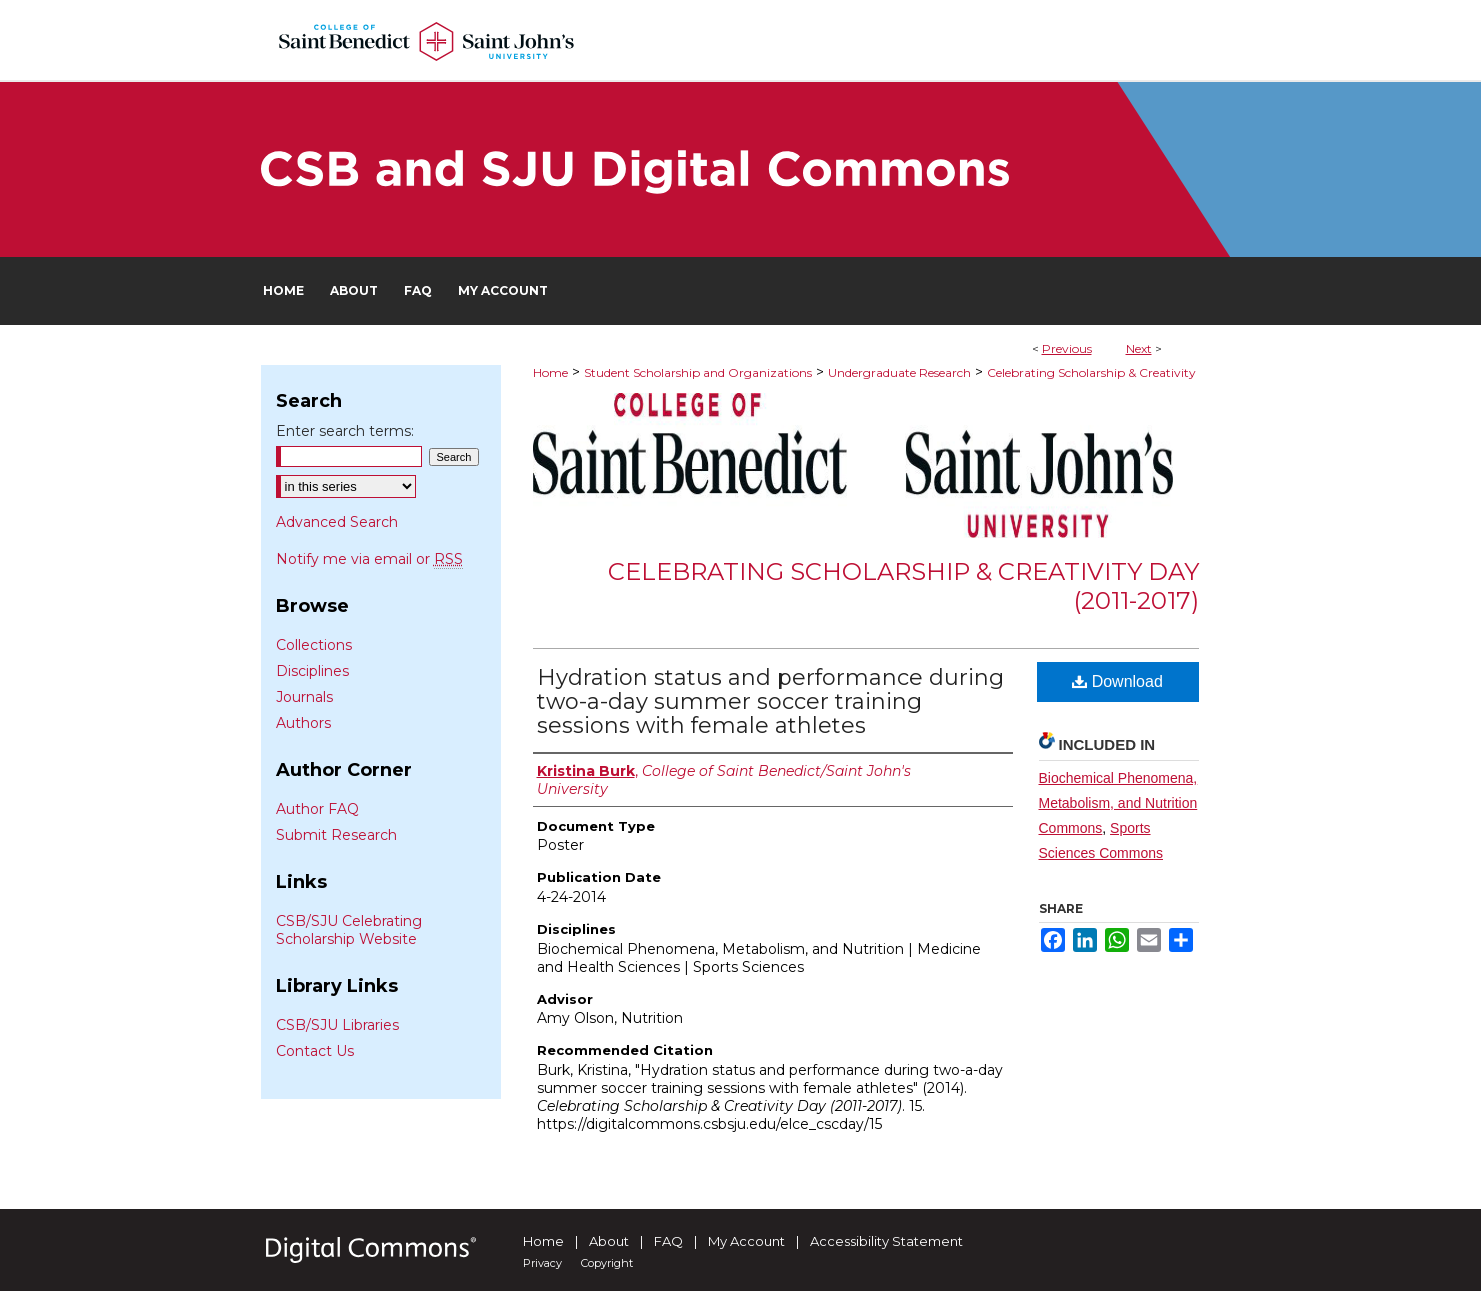 Image resolution: width=1481 pixels, height=1291 pixels. Describe the element at coordinates (607, 1263) in the screenshot. I see `Copyright` at that location.